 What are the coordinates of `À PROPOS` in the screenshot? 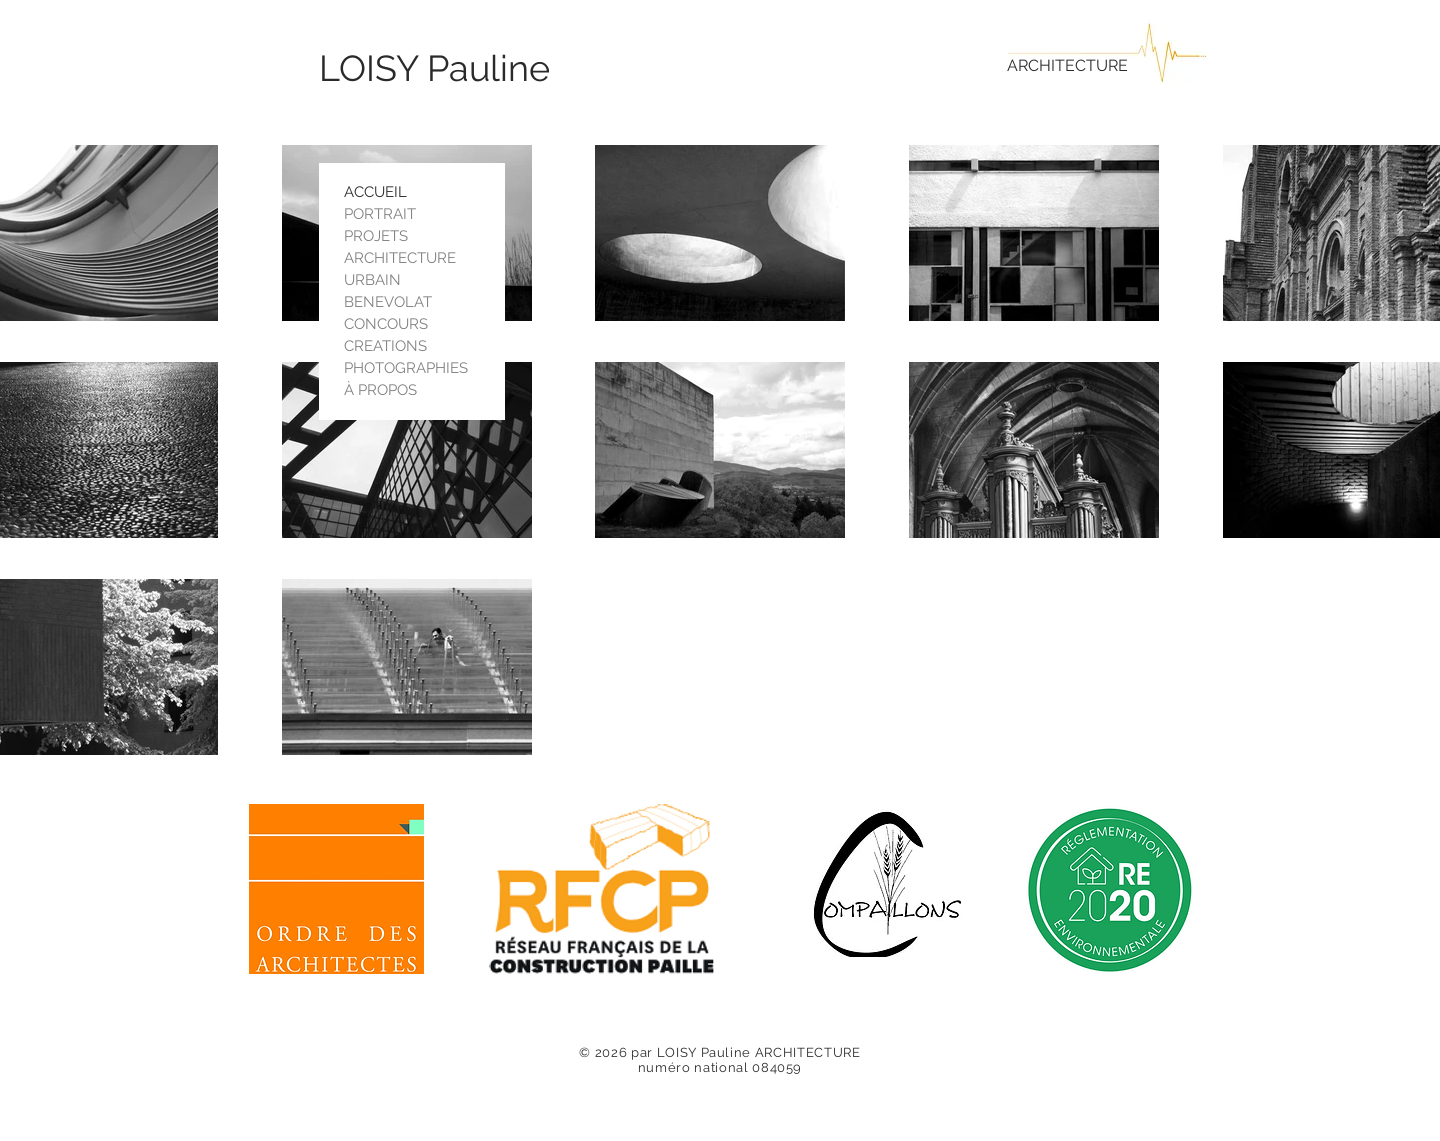 It's located at (380, 390).